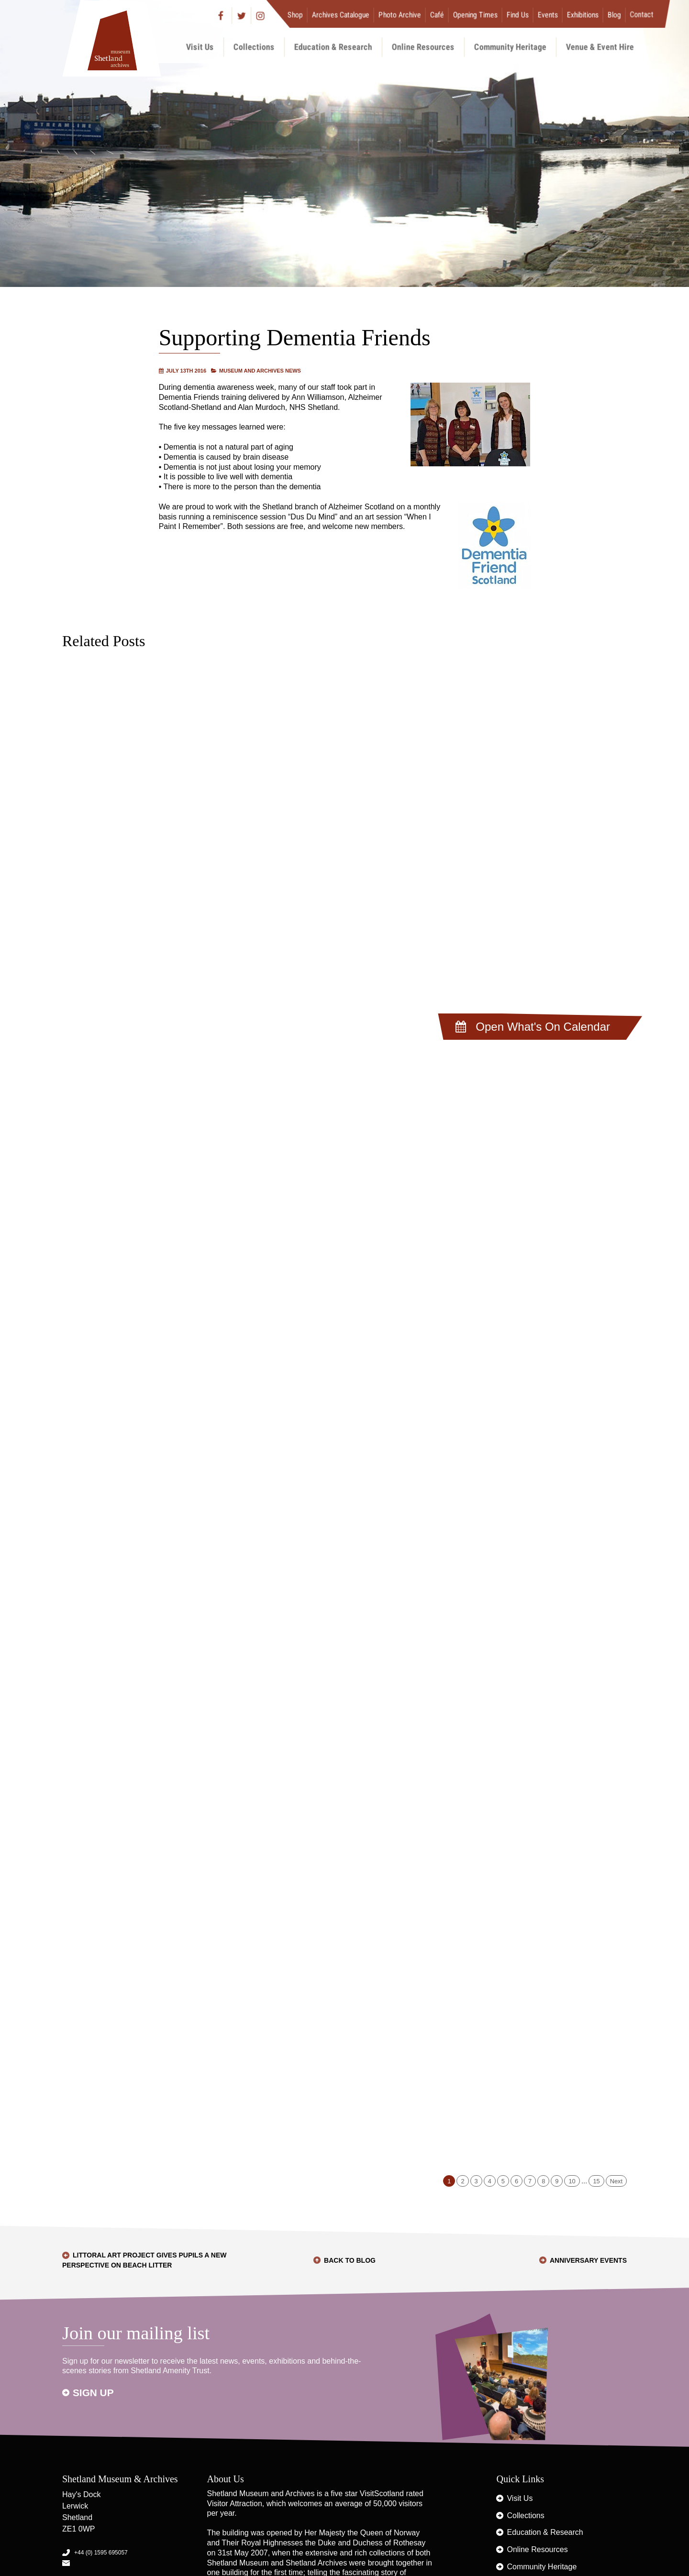 The height and width of the screenshot is (2576, 689). Describe the element at coordinates (200, 47) in the screenshot. I see `Visit Us` at that location.